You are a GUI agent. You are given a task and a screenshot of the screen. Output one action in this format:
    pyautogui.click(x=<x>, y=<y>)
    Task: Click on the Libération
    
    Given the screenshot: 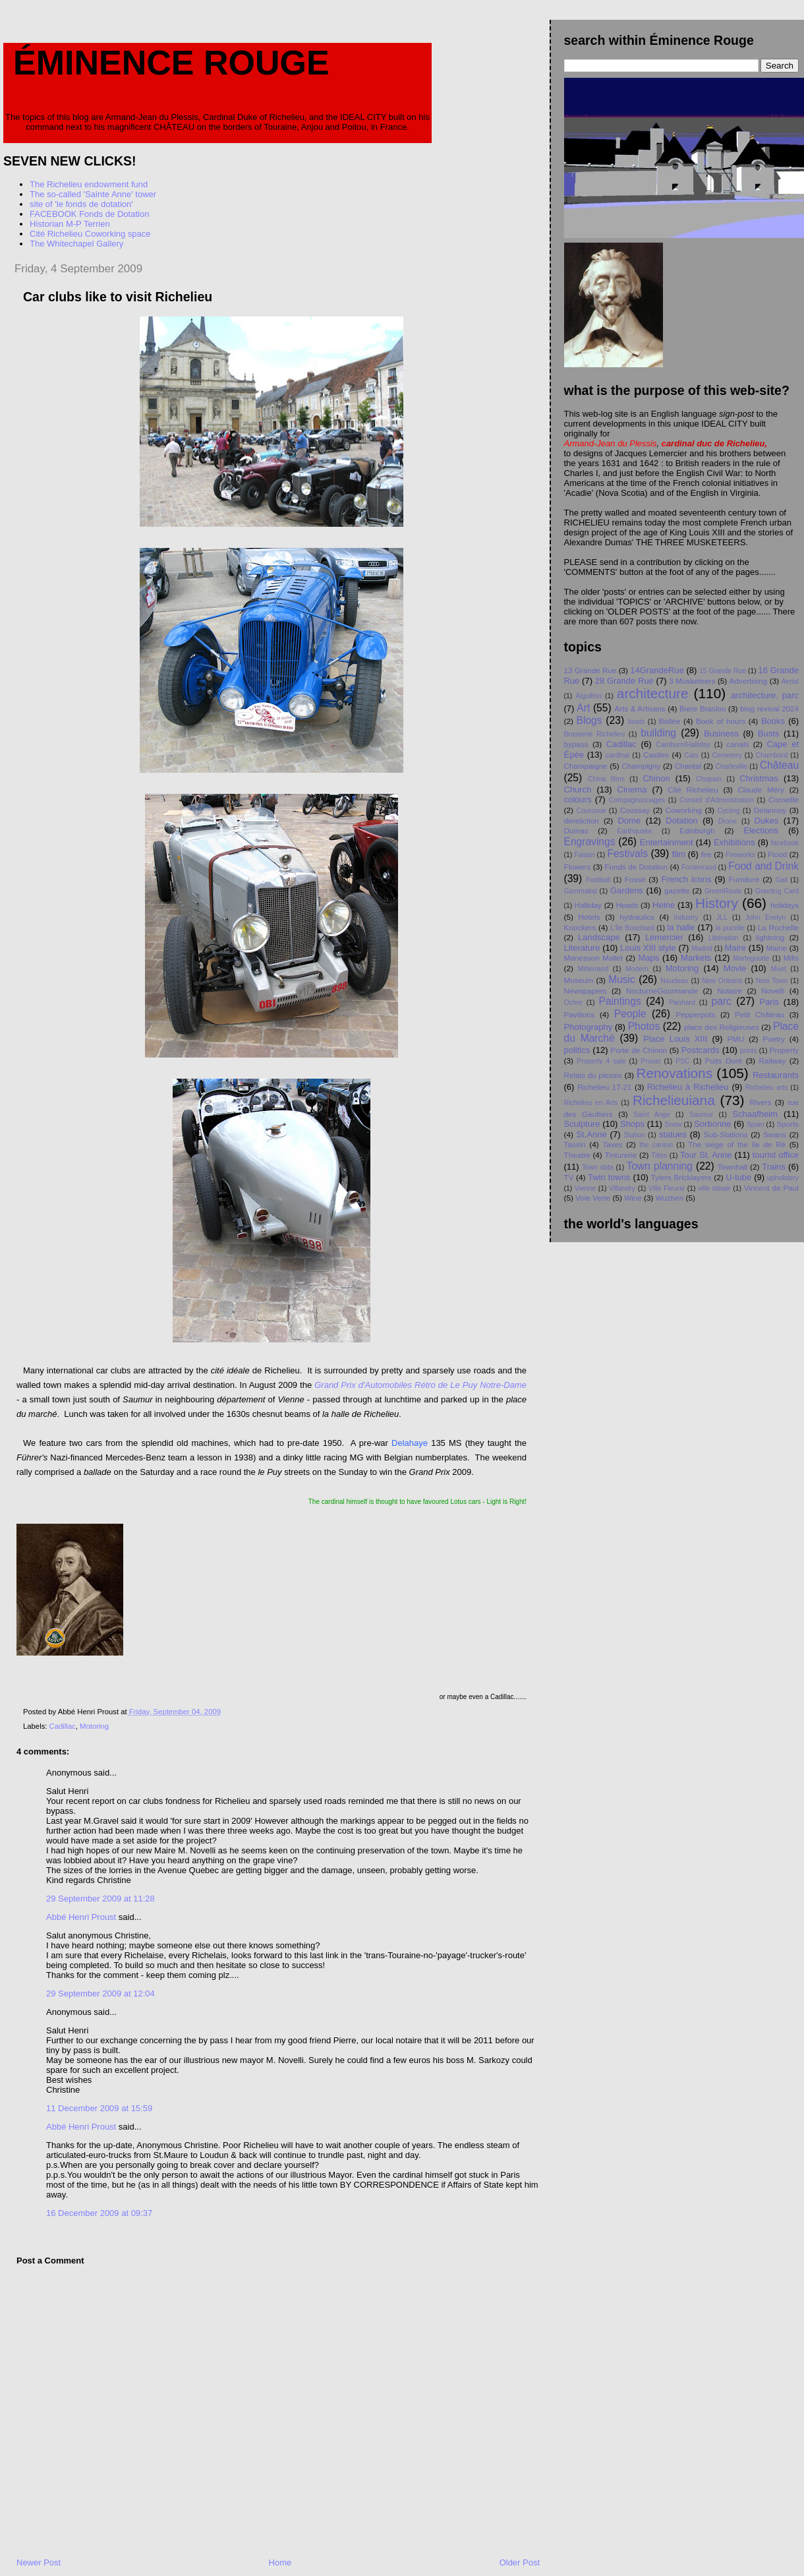 What is the action you would take?
    pyautogui.click(x=723, y=938)
    